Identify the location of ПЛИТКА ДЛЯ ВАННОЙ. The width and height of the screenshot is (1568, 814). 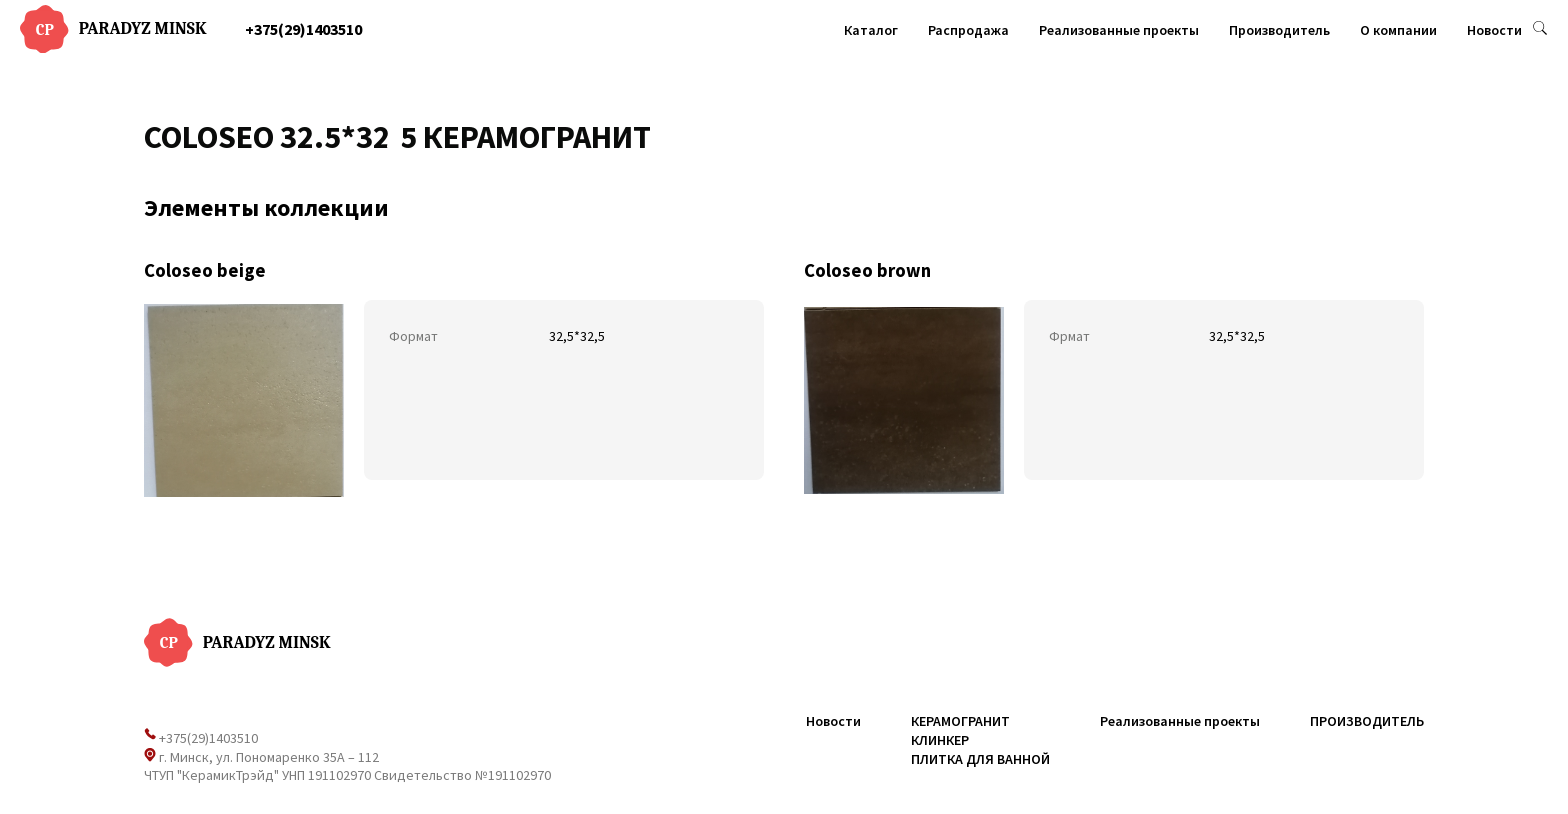
(980, 759).